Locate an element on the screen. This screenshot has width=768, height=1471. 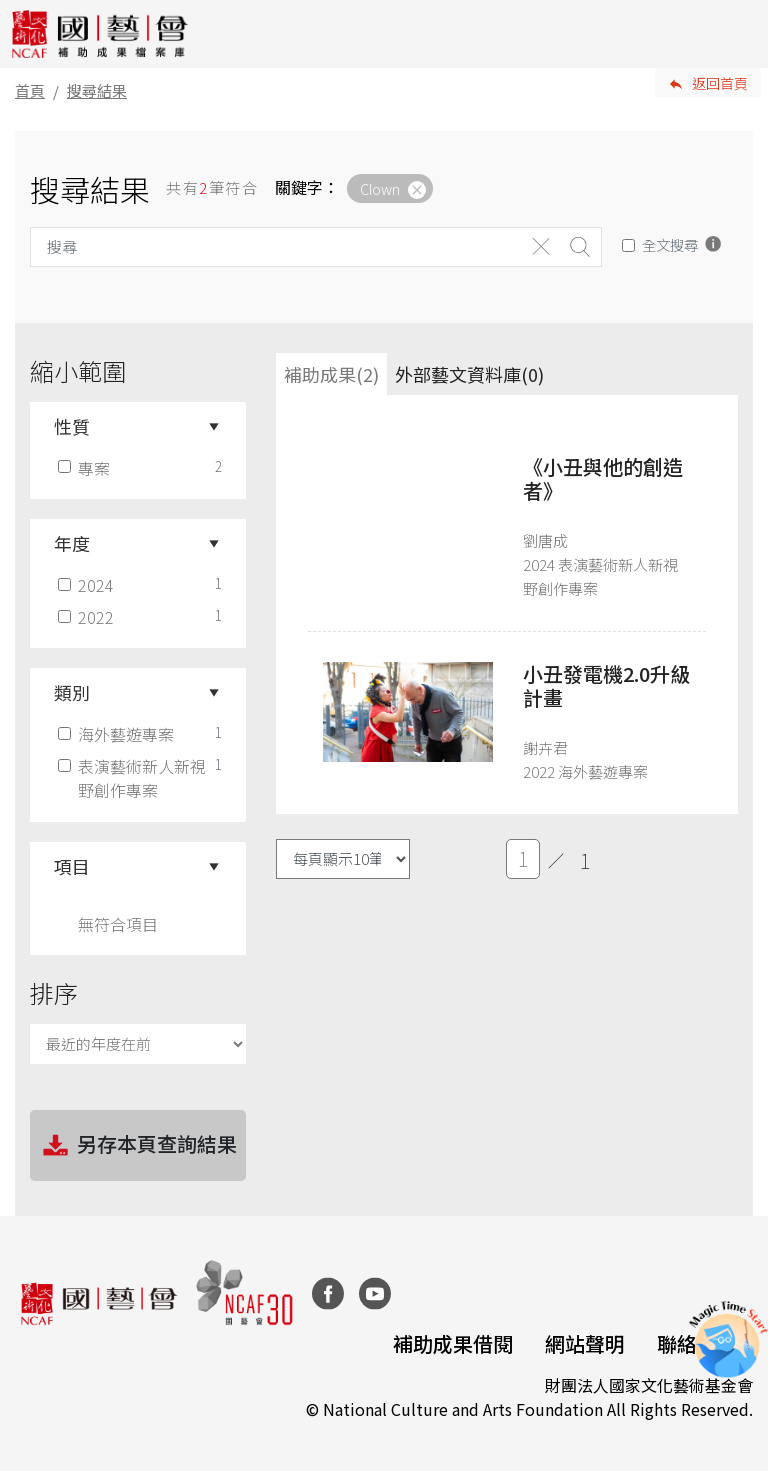
專案 is located at coordinates (86, 468).